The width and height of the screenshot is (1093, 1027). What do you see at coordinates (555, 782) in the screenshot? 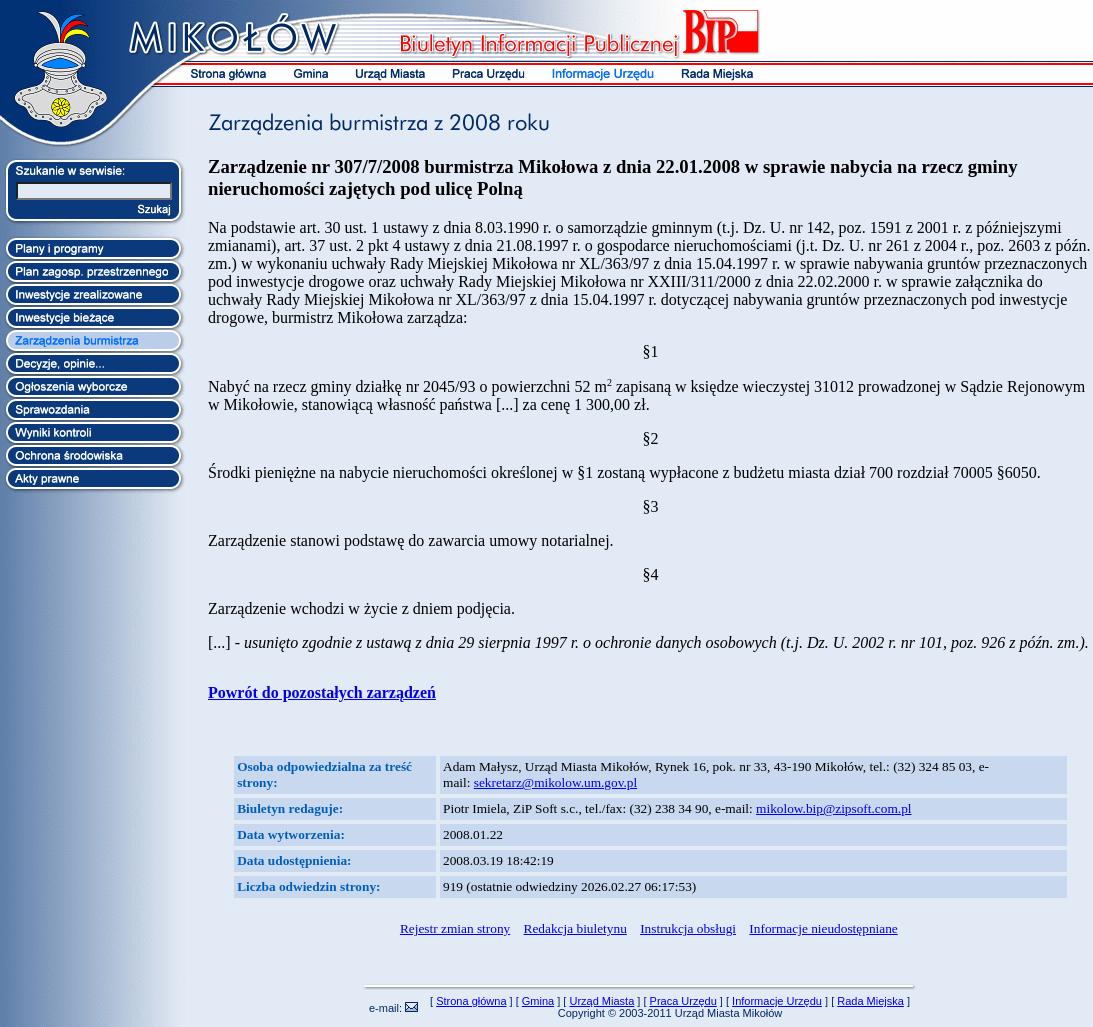
I see `sekretarz@mikolow.um.gov.pl` at bounding box center [555, 782].